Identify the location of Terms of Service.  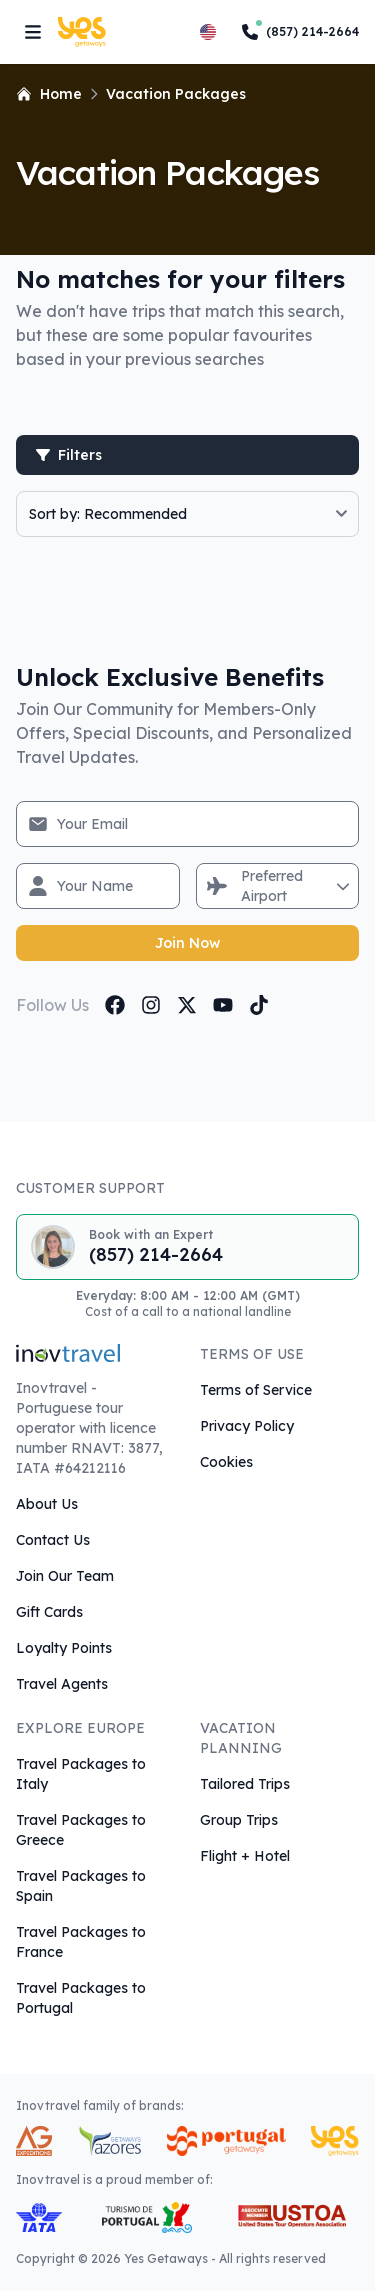
(256, 1390).